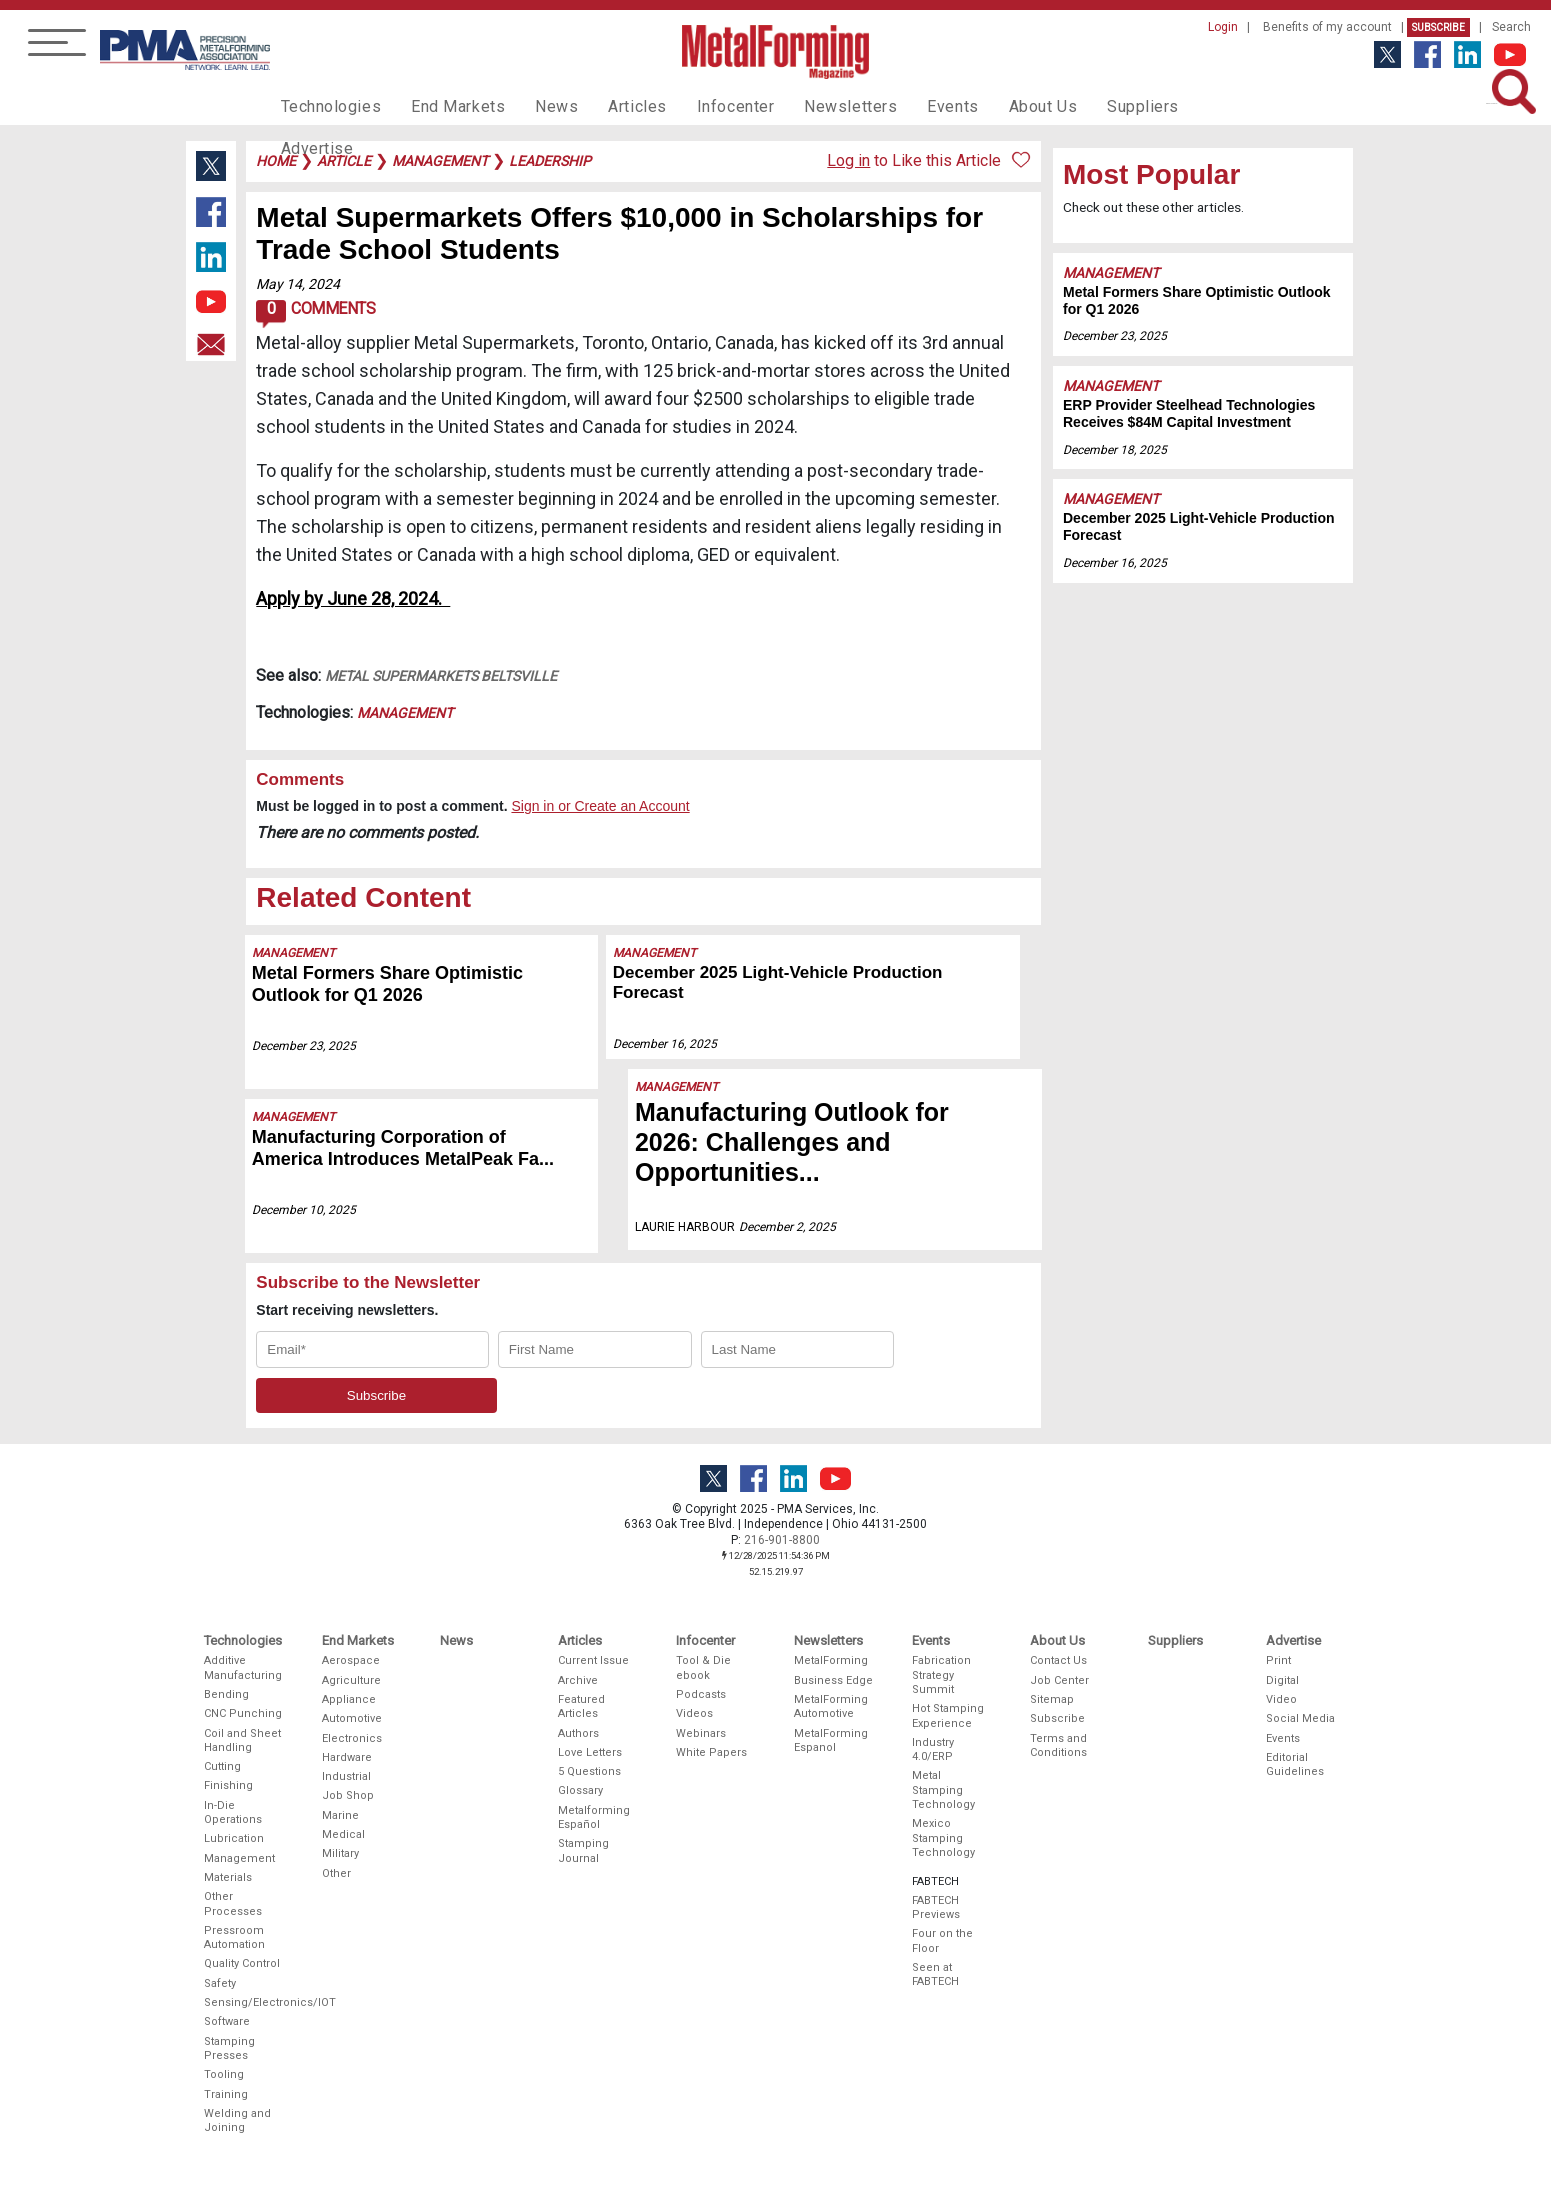 This screenshot has height=2192, width=1551. Describe the element at coordinates (237, 2120) in the screenshot. I see `Welding and Joining` at that location.